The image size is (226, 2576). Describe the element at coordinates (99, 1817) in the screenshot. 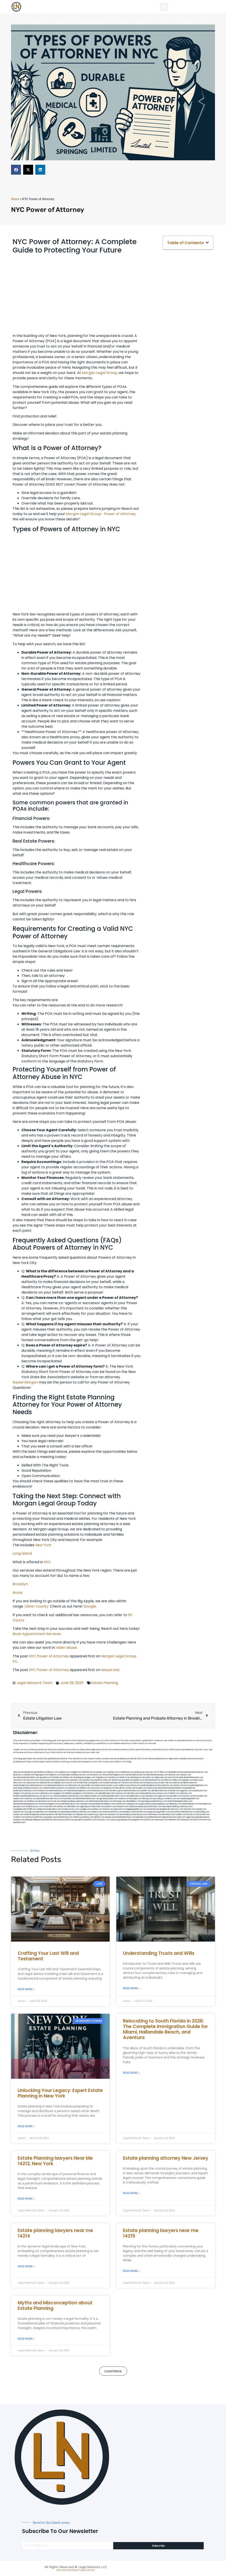

I see `djonfire.com` at that location.